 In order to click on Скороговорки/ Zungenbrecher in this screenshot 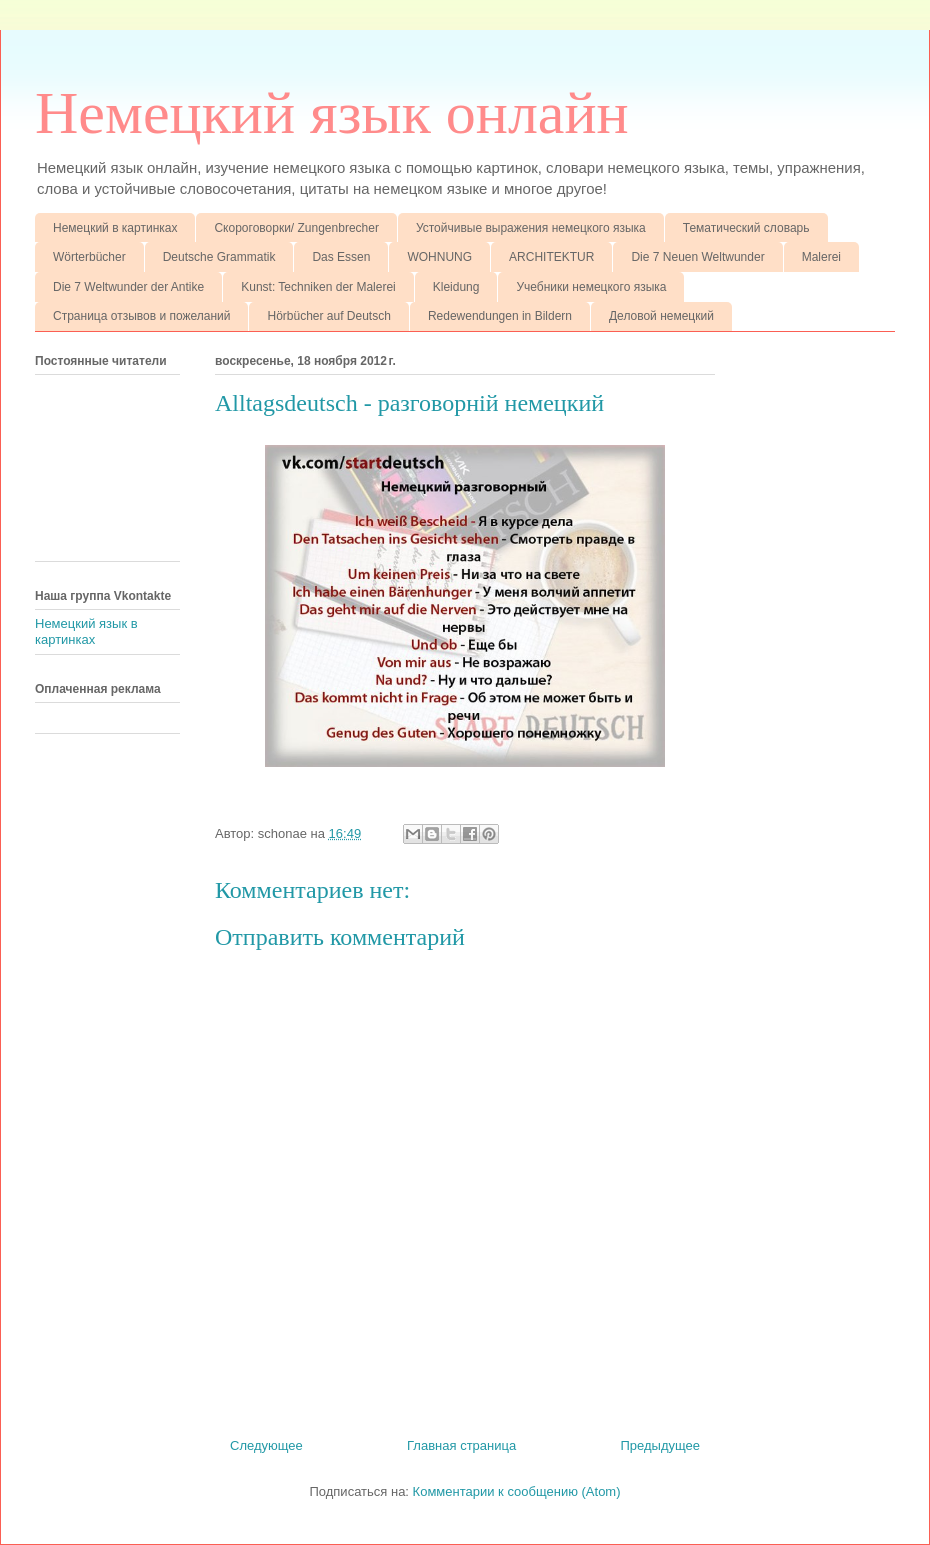, I will do `click(296, 228)`.